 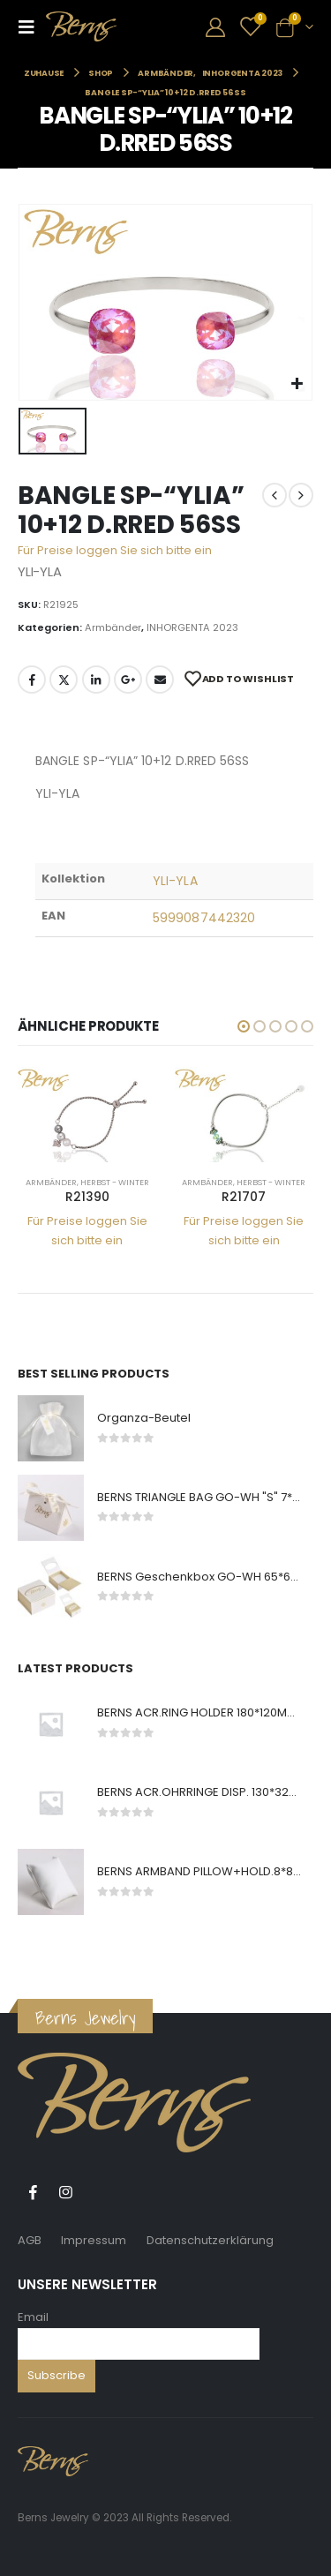 I want to click on Instagram, so click(x=65, y=2192).